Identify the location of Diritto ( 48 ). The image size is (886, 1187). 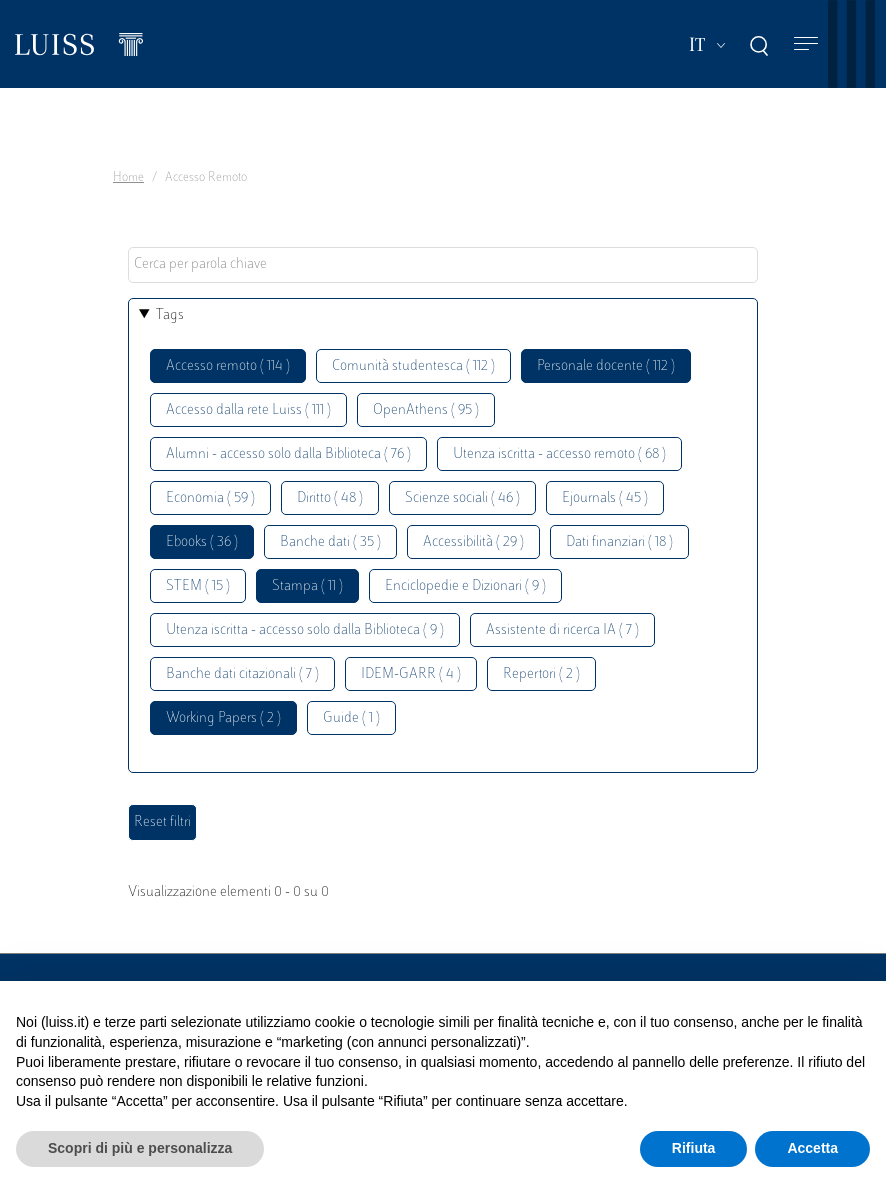
(330, 498).